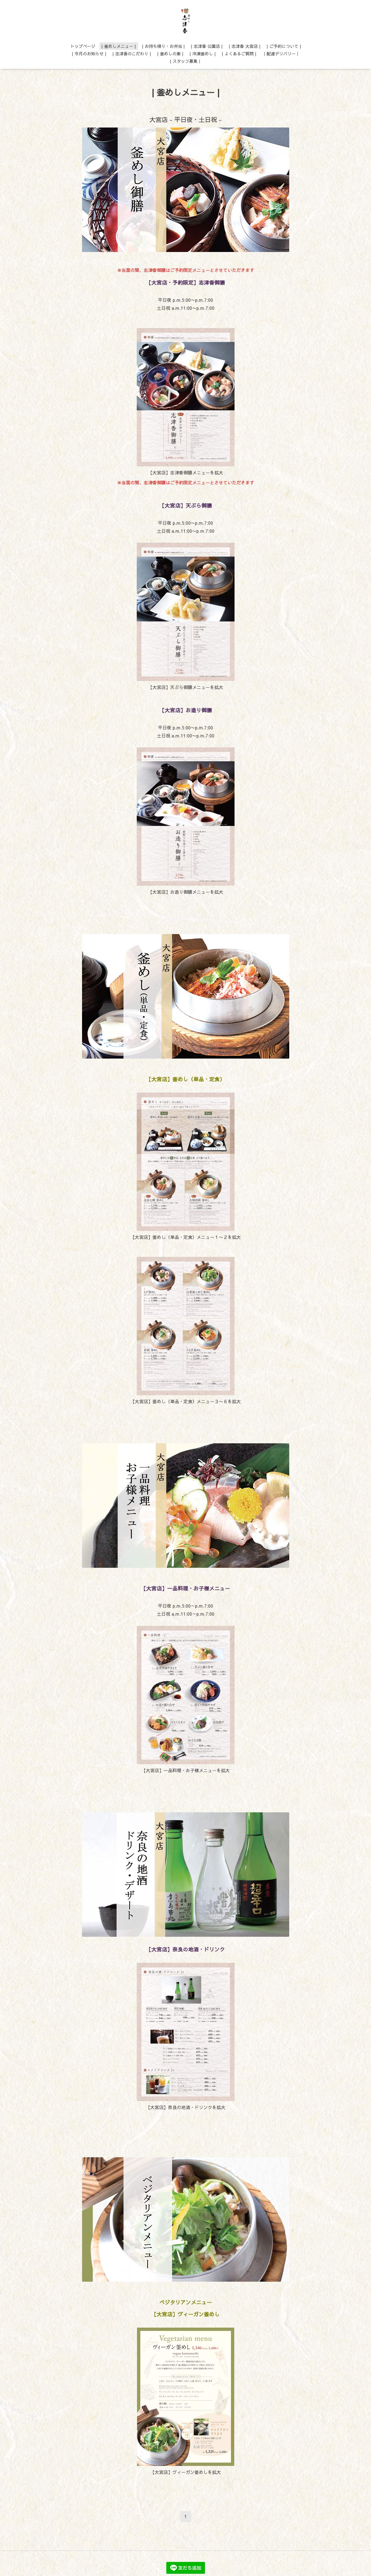  I want to click on 【大宮店】お造り御膳メニューを拡大, so click(185, 892).